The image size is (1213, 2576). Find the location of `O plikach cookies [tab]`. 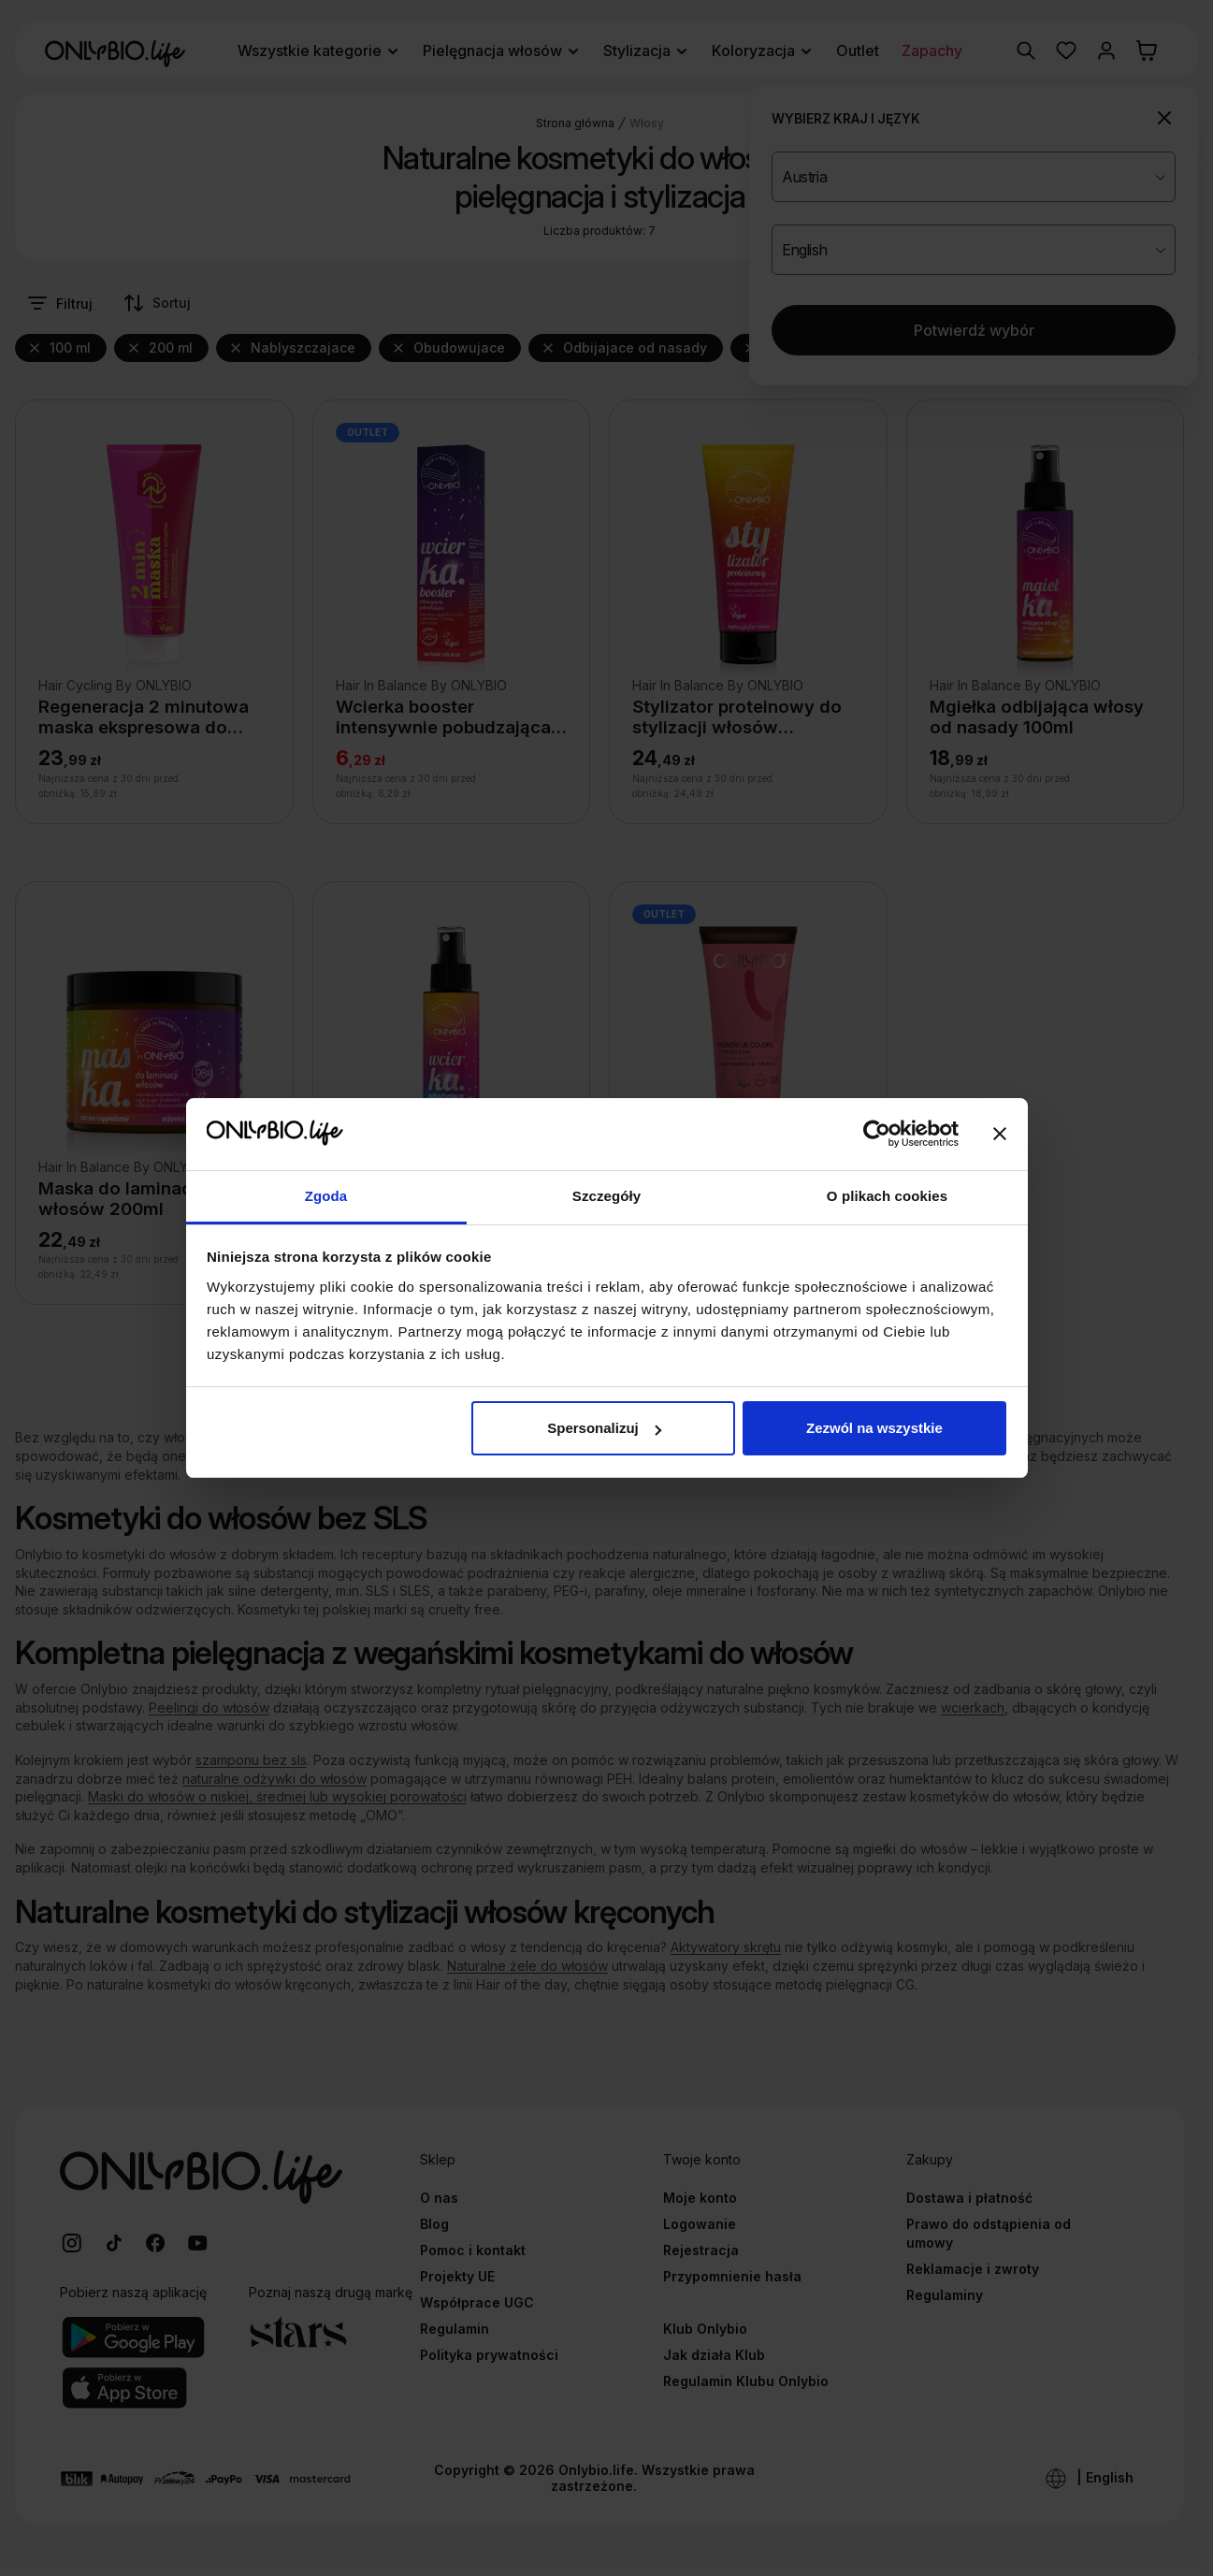

O plikach cookies [tab] is located at coordinates (887, 1196).